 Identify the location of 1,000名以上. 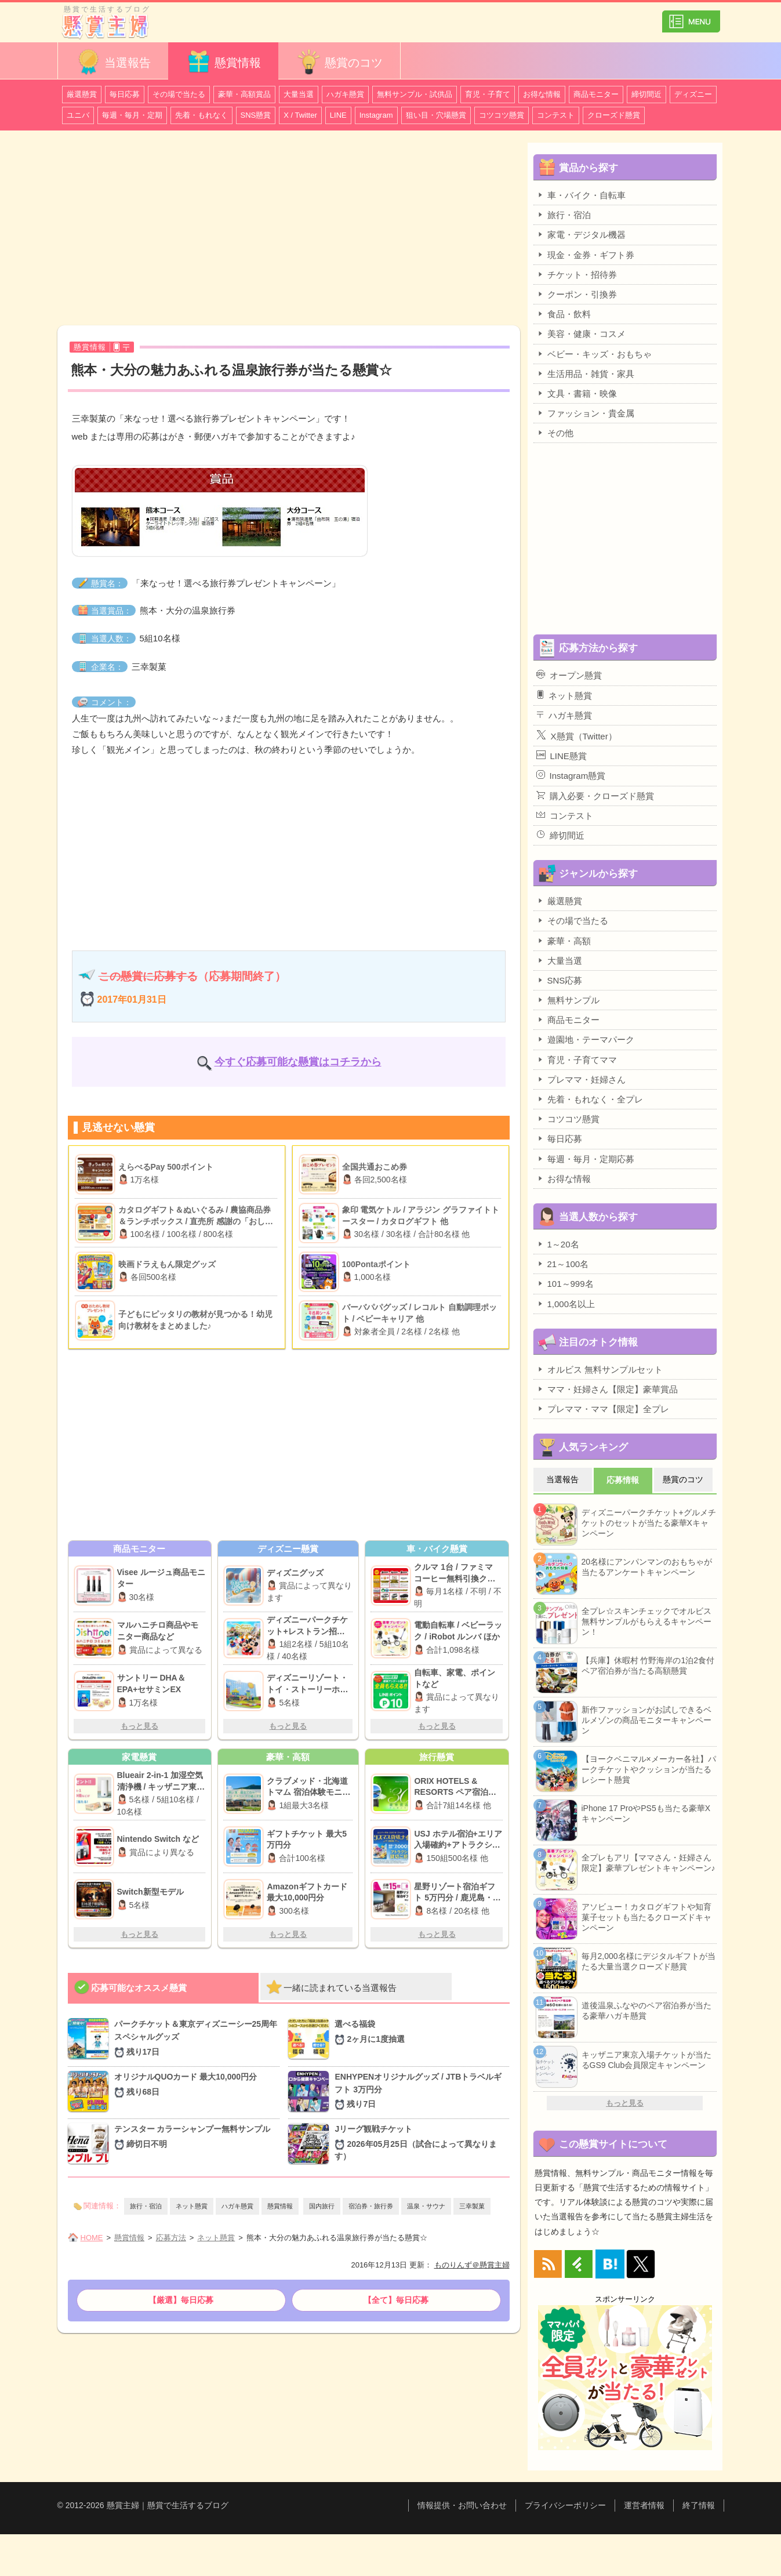
(565, 1303).